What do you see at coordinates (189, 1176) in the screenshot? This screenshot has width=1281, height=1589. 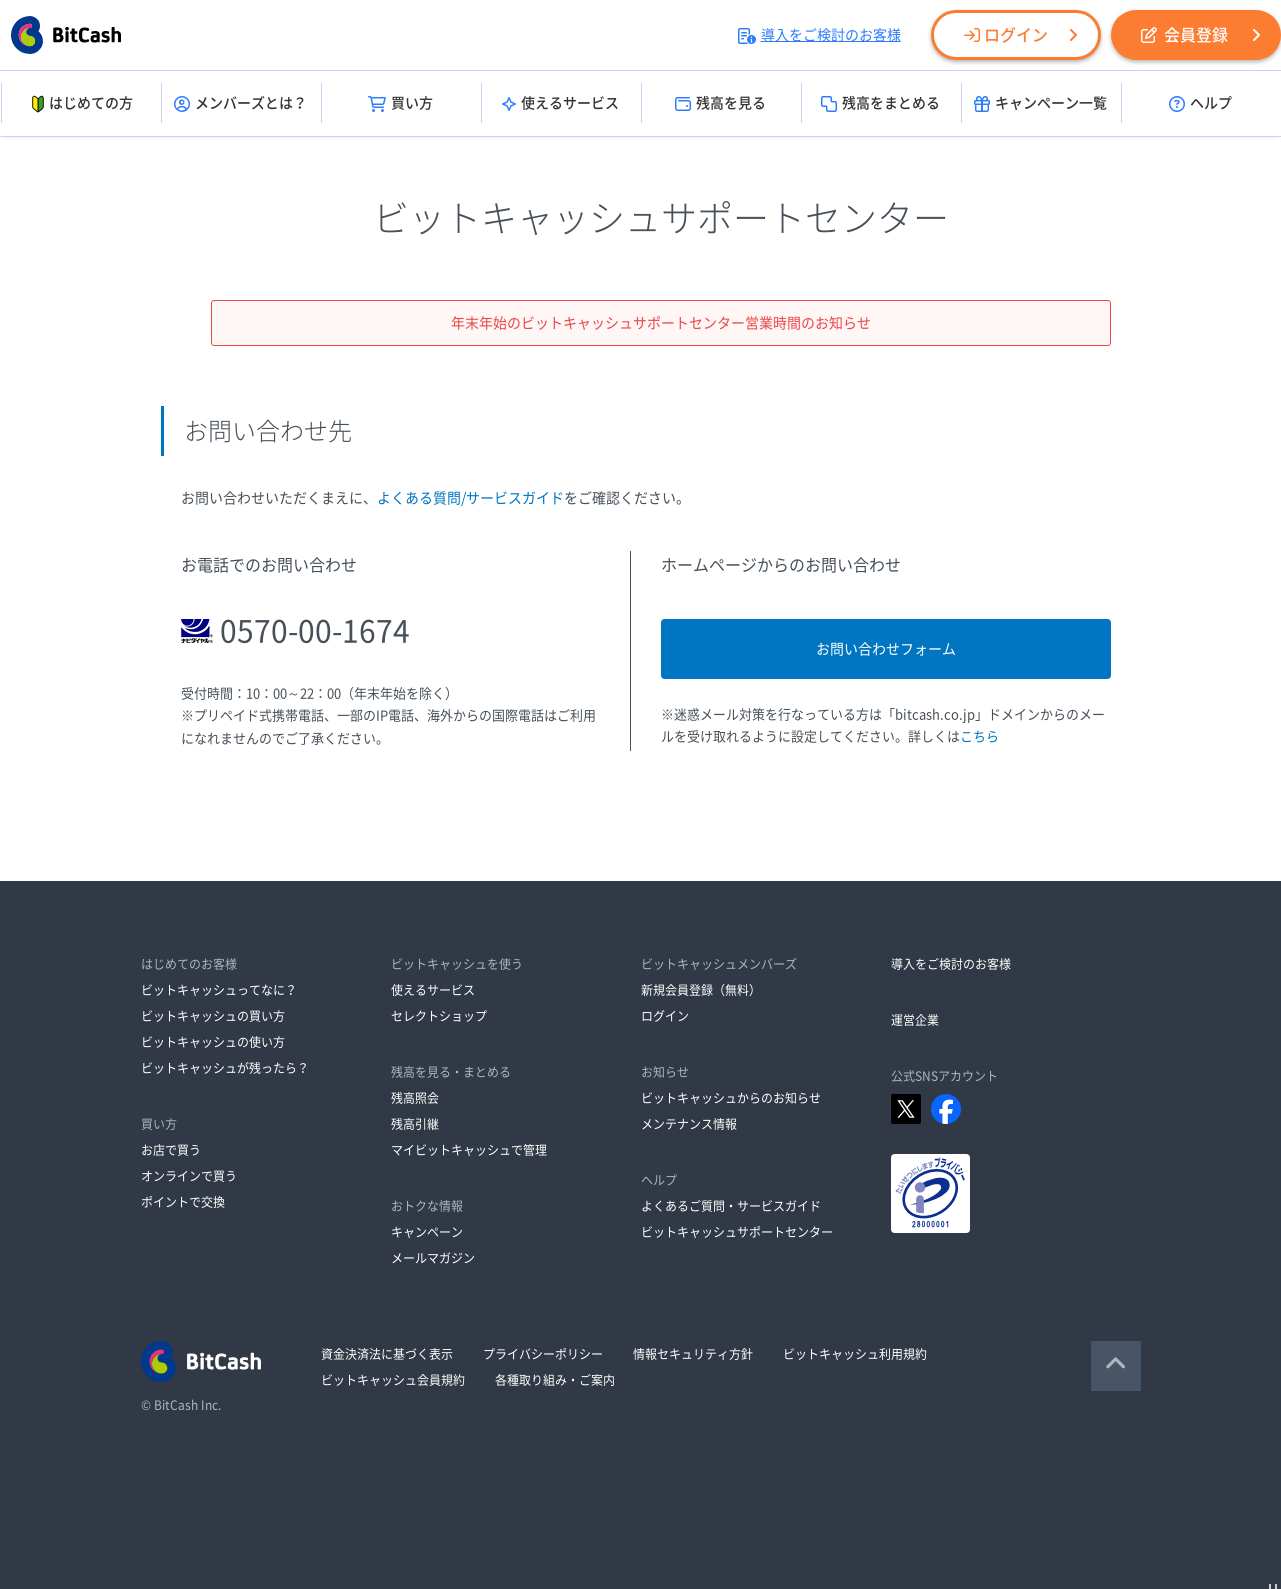 I see `オンラインで買う` at bounding box center [189, 1176].